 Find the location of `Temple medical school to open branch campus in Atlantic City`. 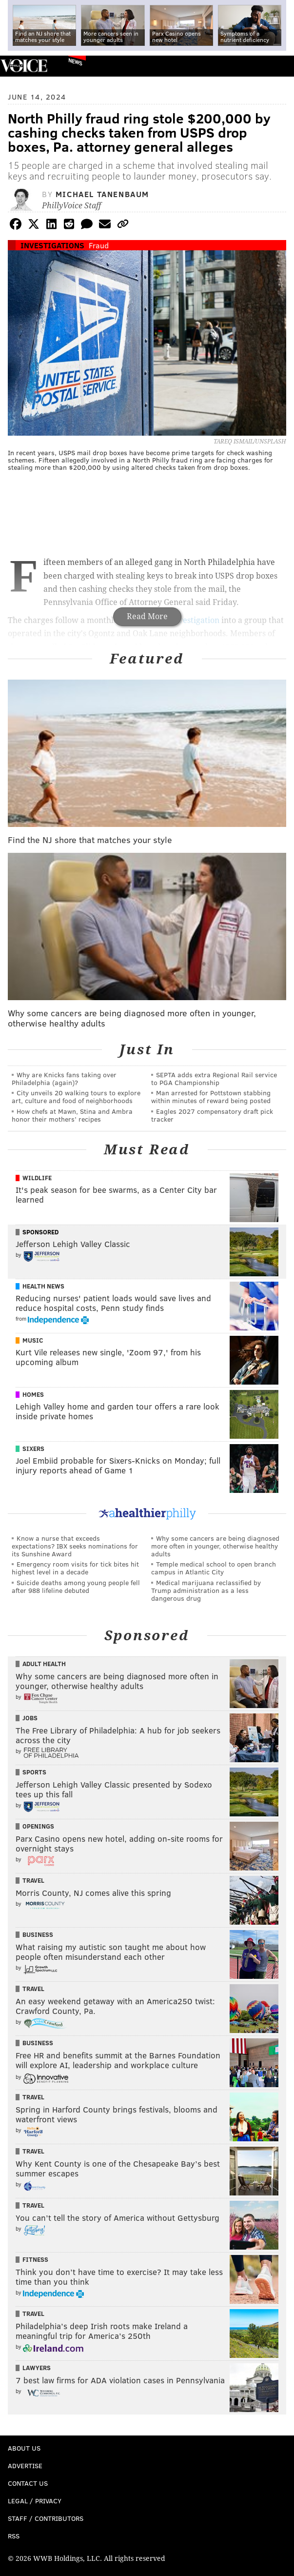

Temple medical school to open branch campus in Atlantic City is located at coordinates (213, 1567).